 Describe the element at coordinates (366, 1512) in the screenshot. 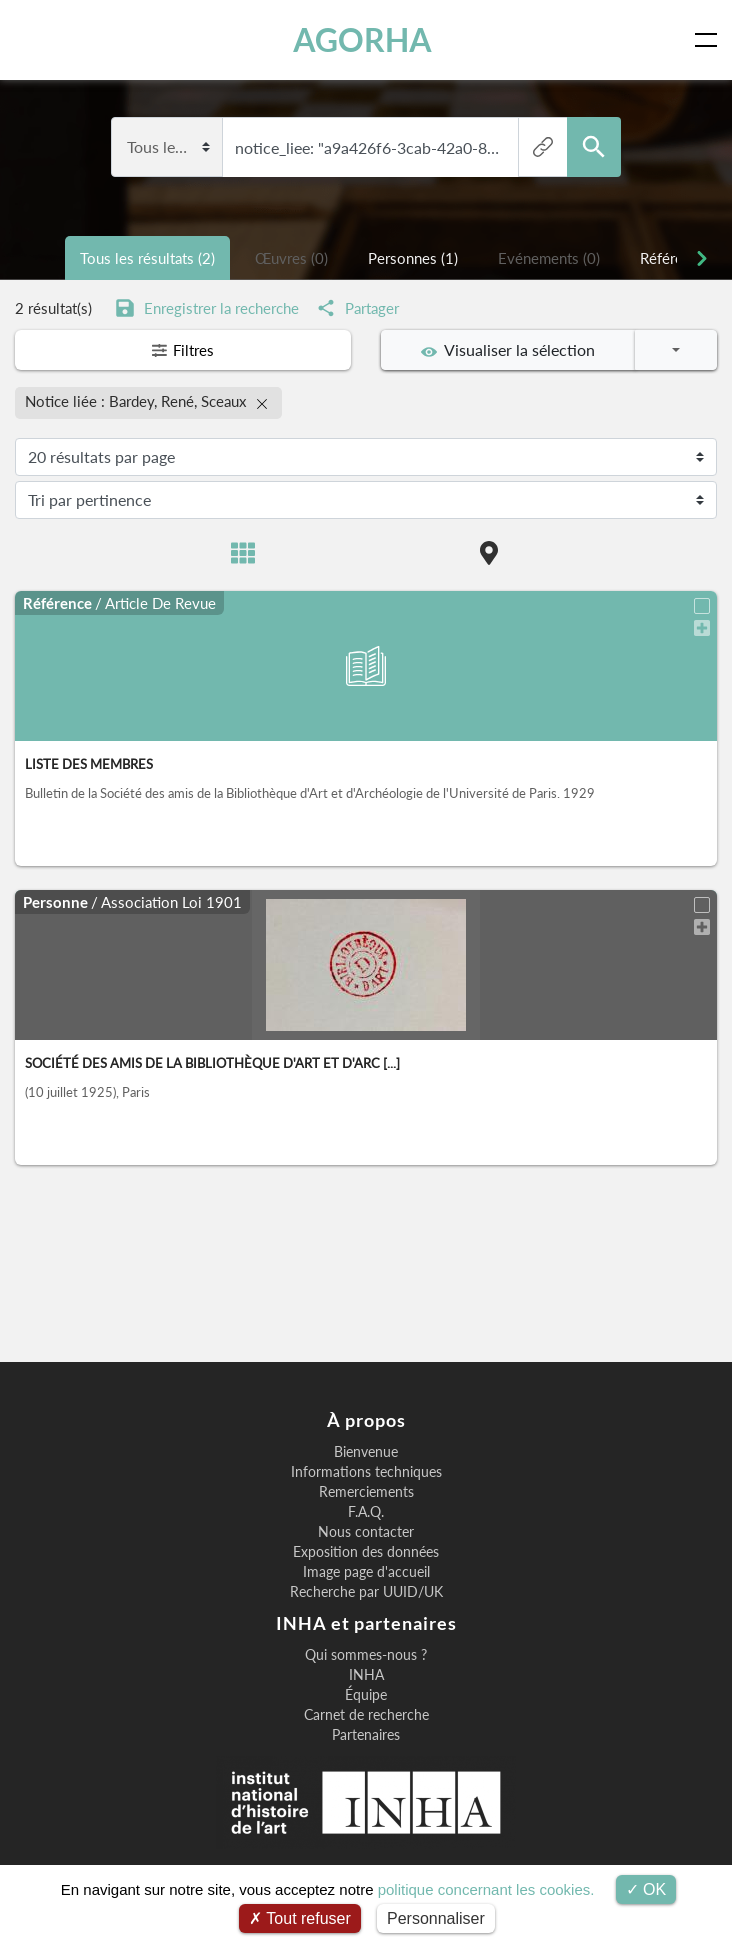

I see `F.A.Q.` at that location.